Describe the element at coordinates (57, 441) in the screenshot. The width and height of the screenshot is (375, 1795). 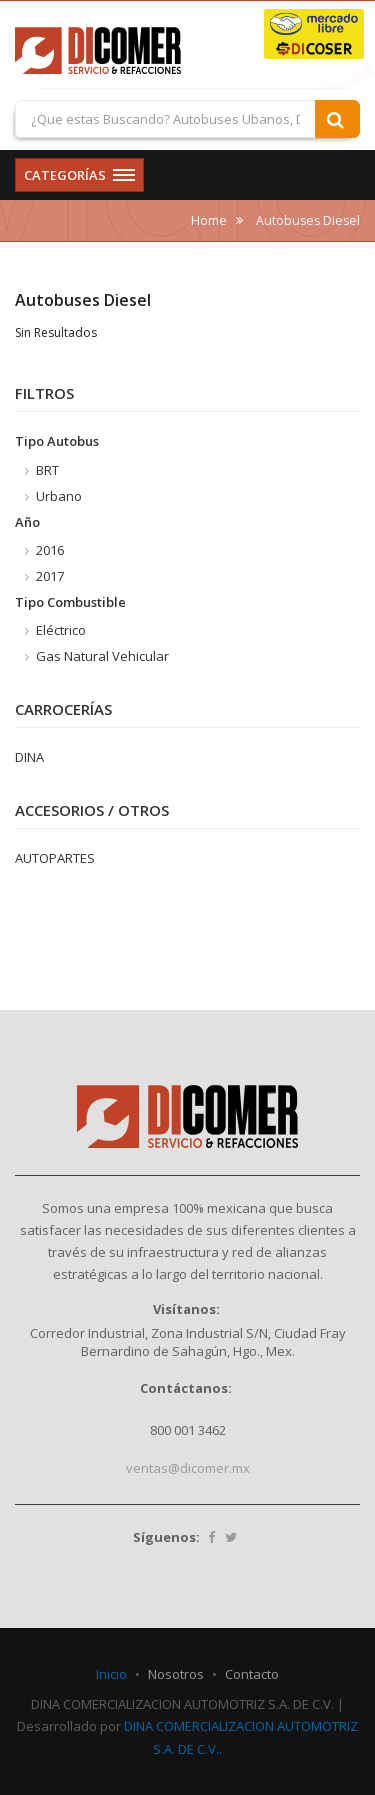
I see `Tipo Autobus` at that location.